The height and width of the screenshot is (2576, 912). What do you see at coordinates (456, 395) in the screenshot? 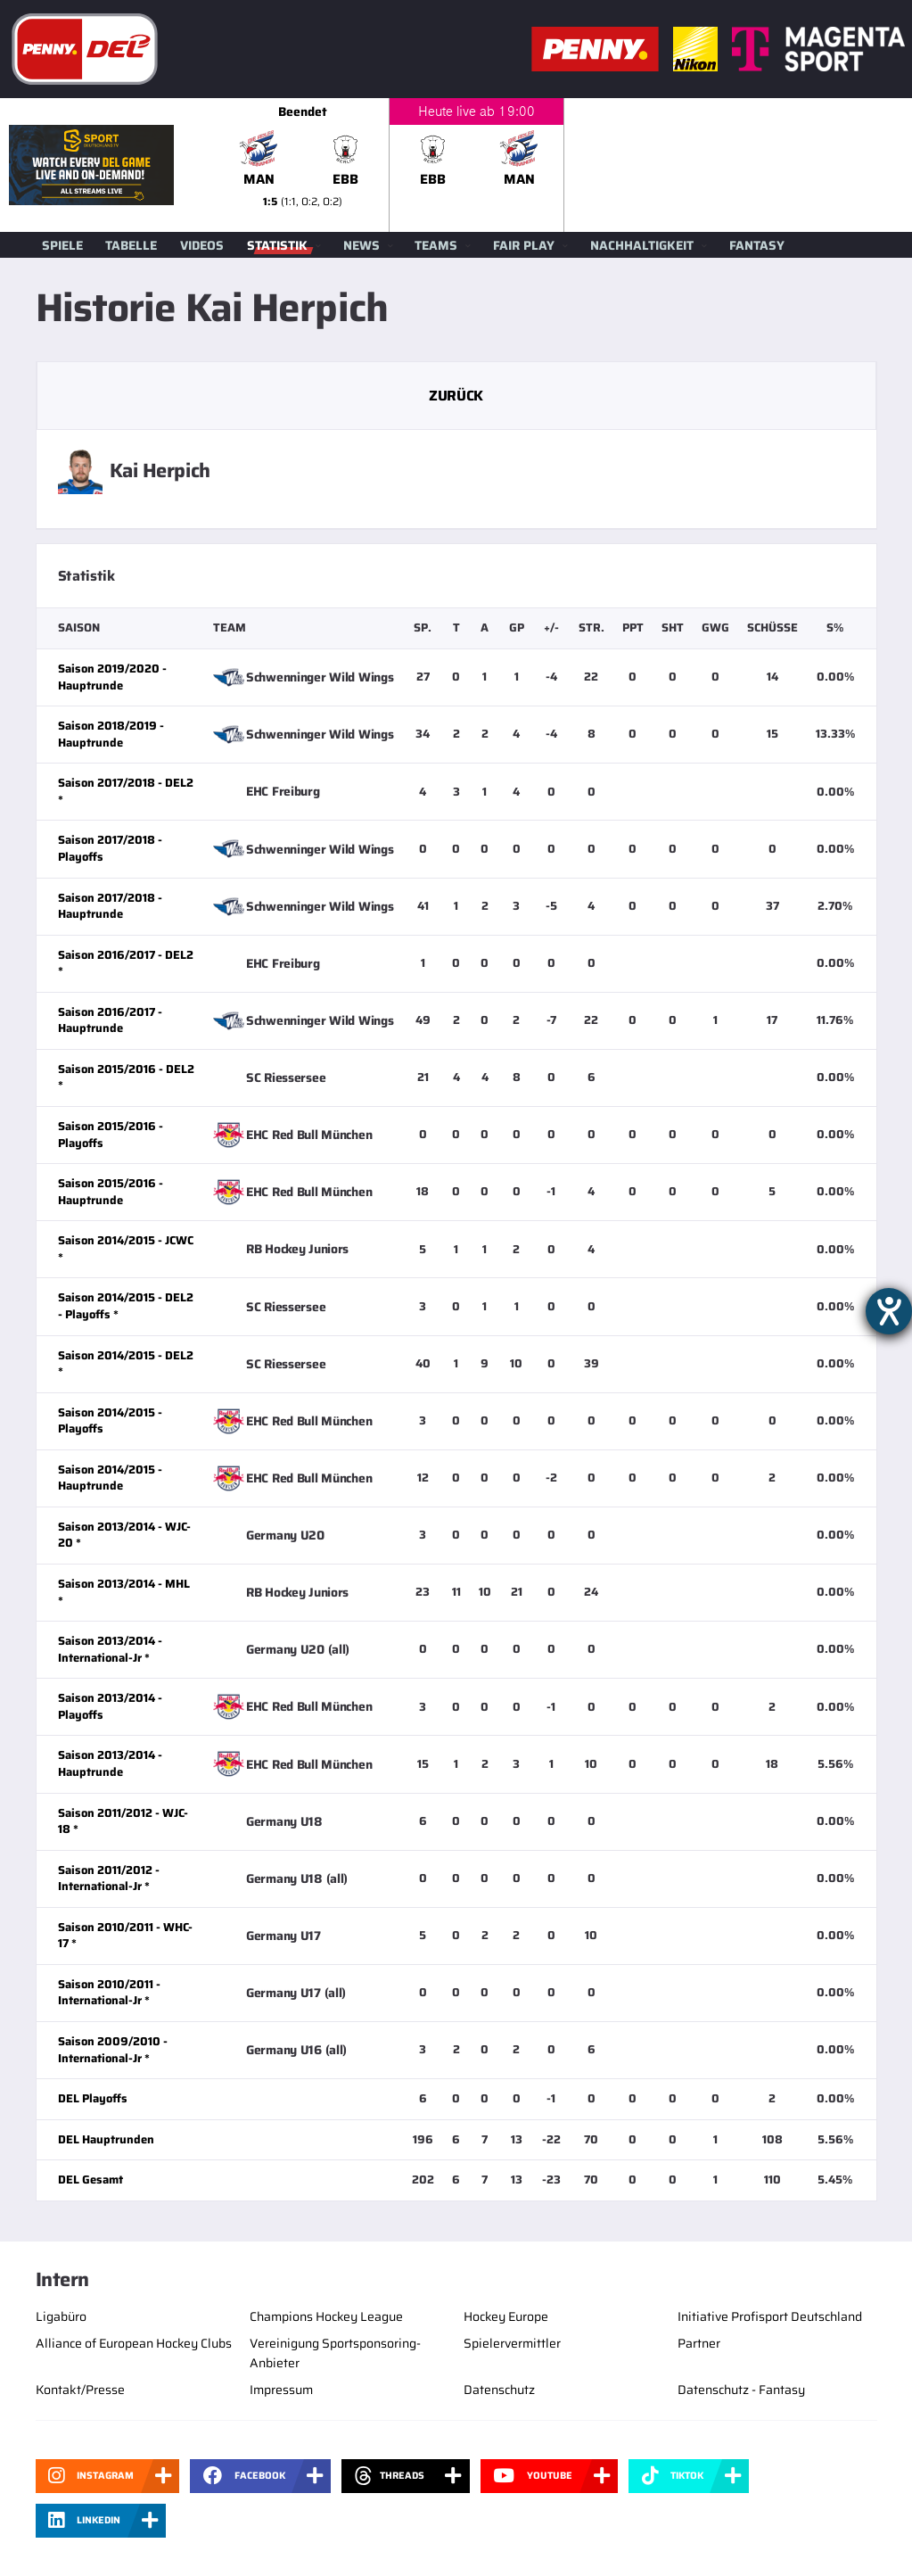
I see `Zurück` at bounding box center [456, 395].